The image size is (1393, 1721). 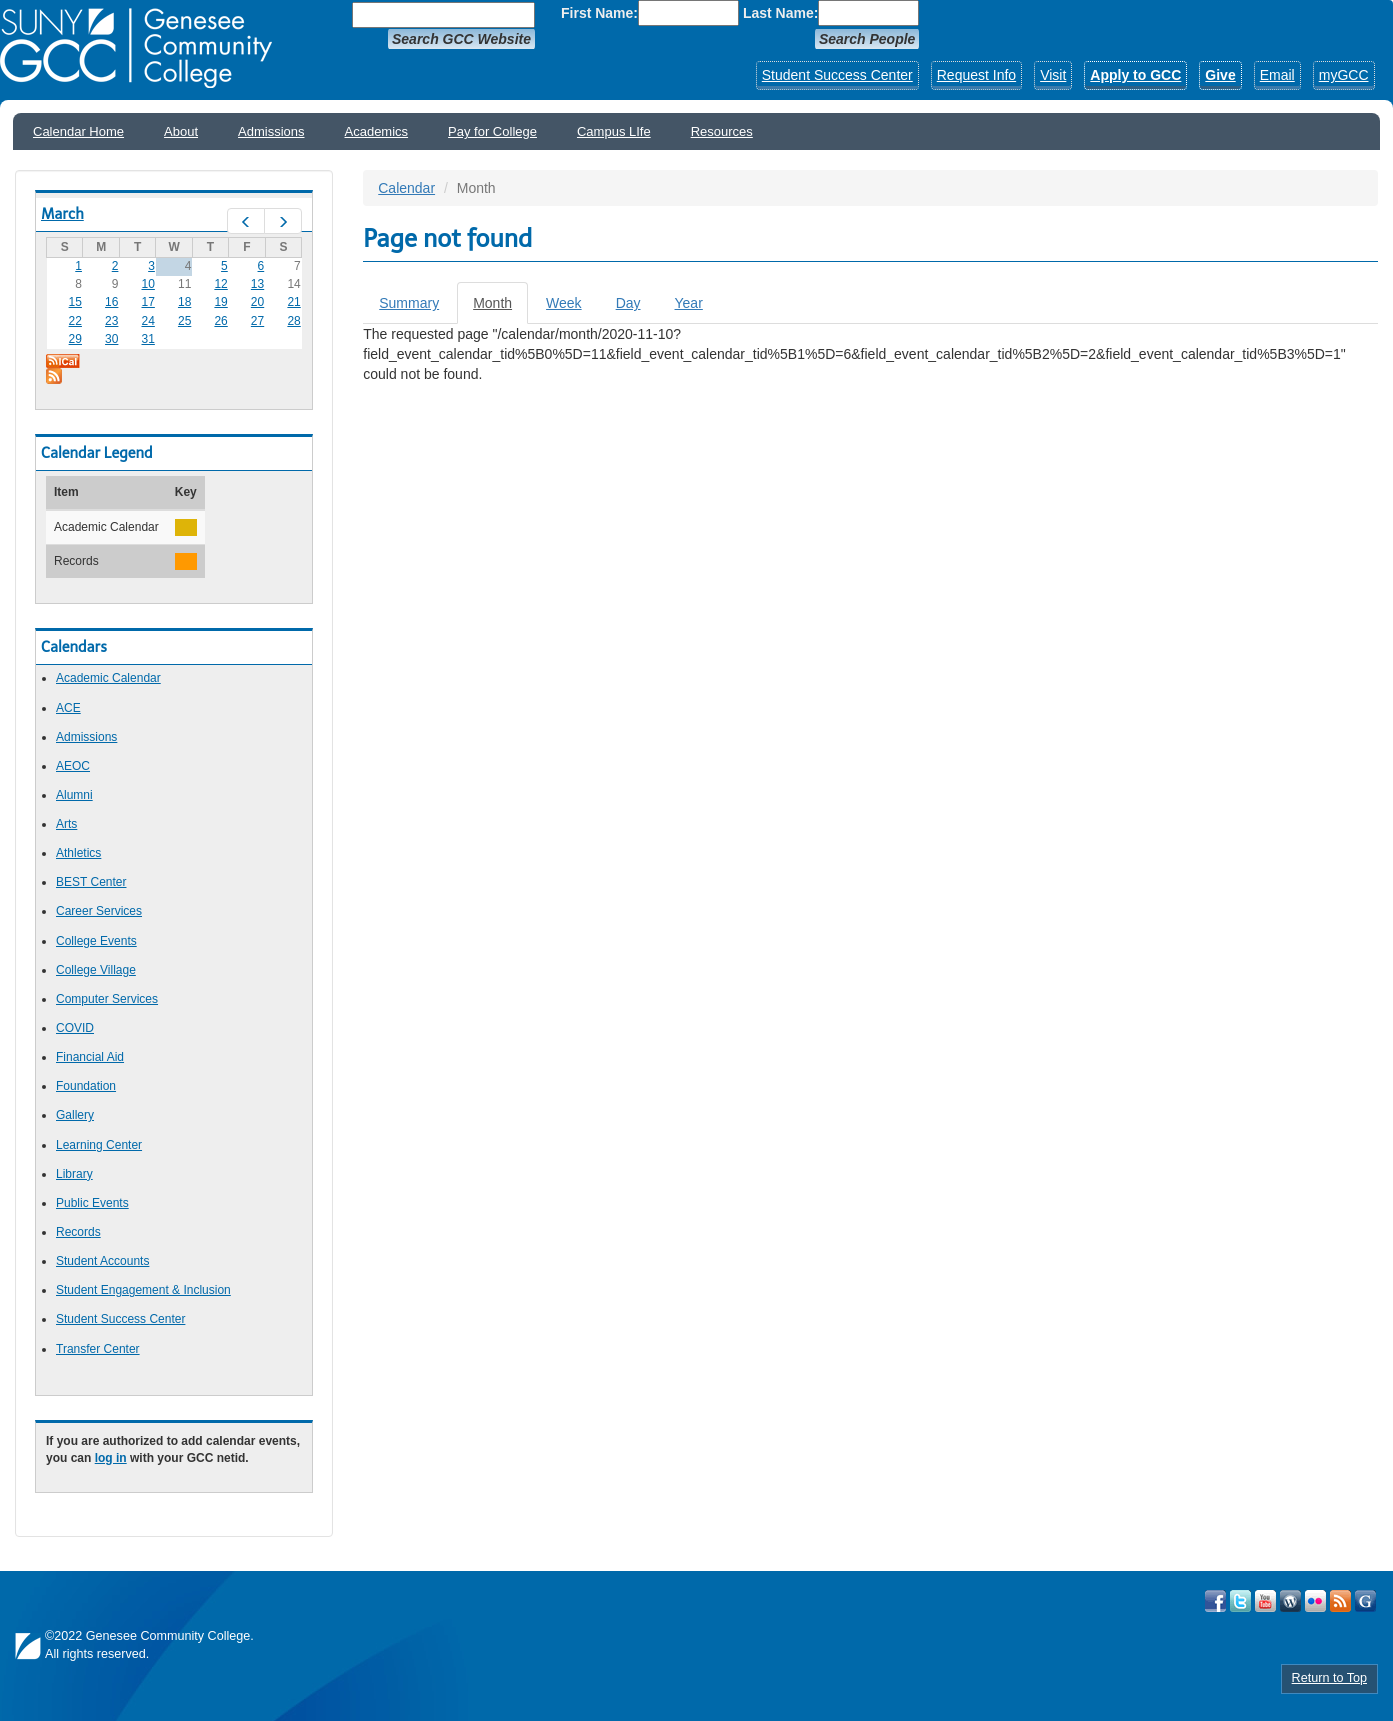 I want to click on Email, so click(x=1277, y=75).